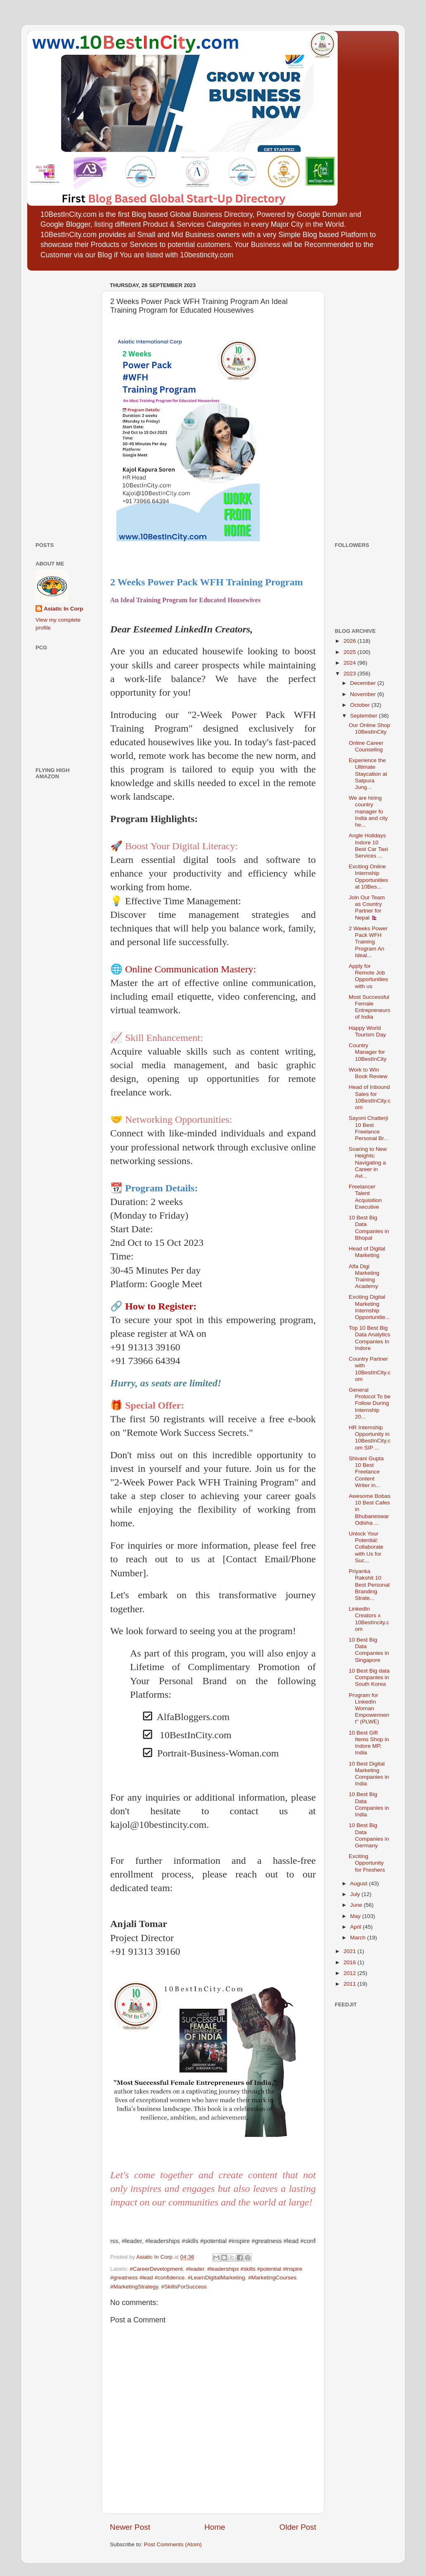 This screenshot has width=426, height=2576. I want to click on Newer Post, so click(130, 2527).